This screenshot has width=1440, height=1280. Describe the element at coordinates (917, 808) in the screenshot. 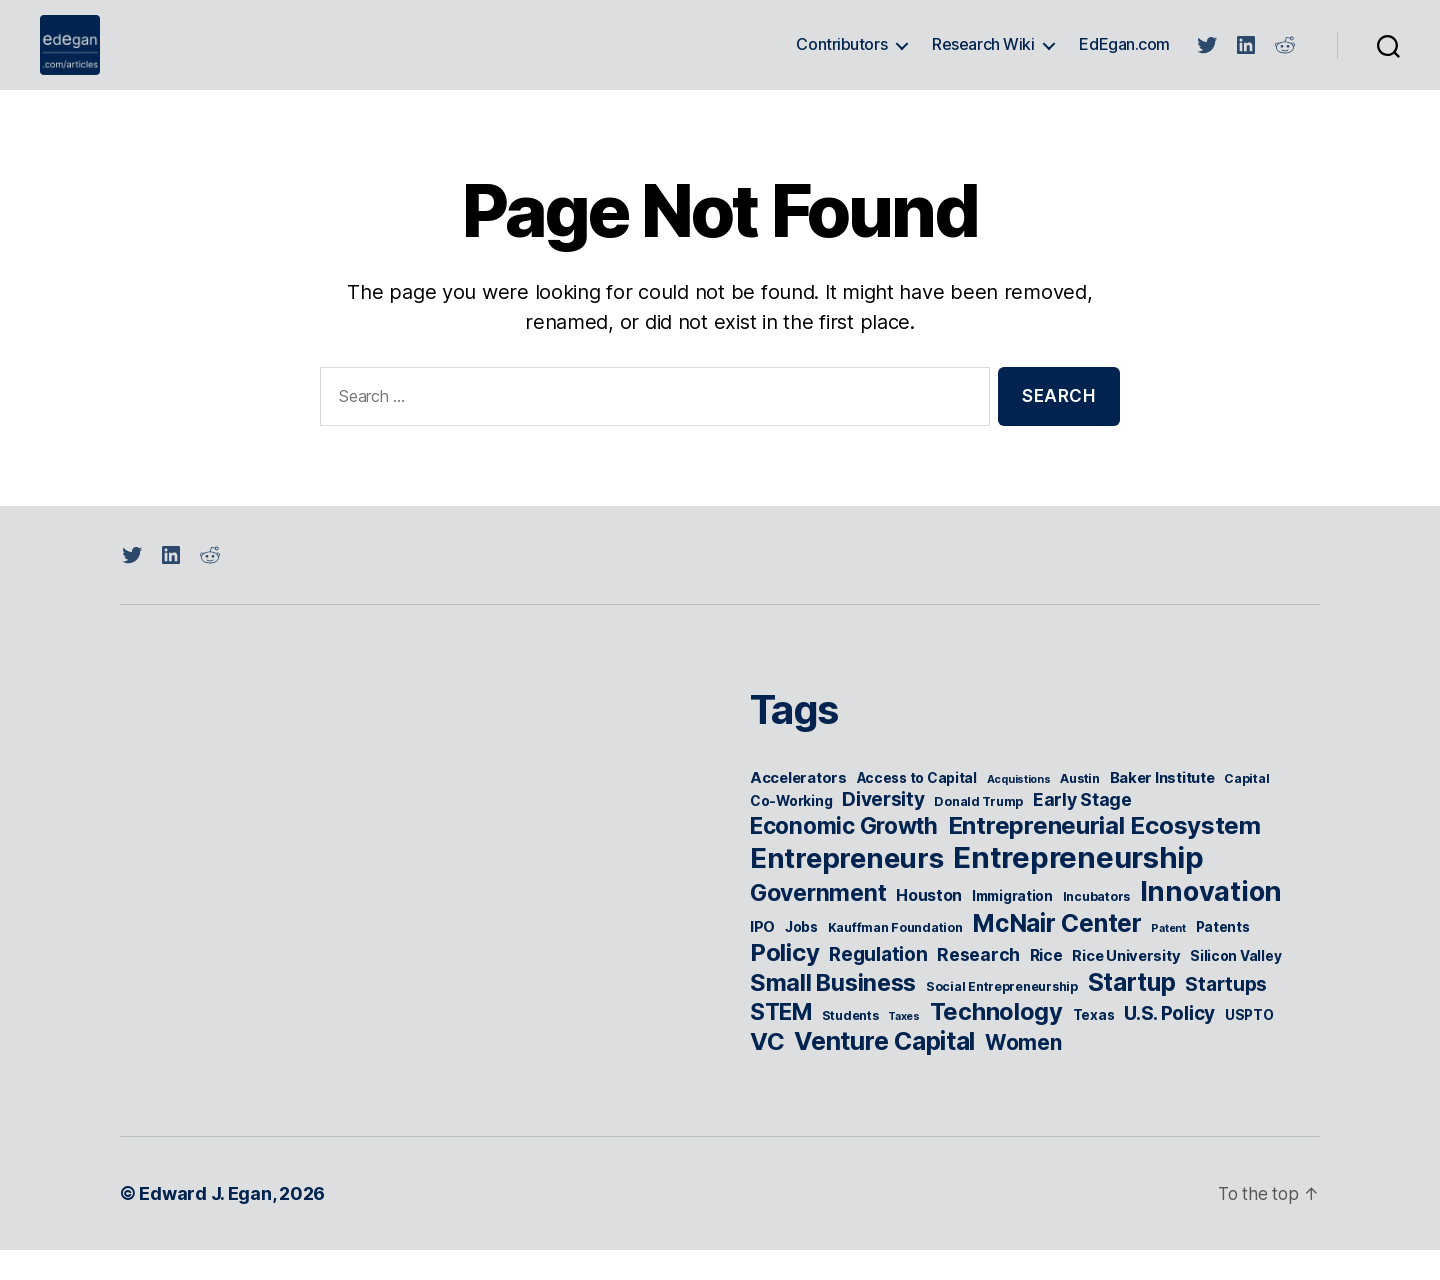

I see `Access to Capital [Access to Capital (6 items)]` at that location.